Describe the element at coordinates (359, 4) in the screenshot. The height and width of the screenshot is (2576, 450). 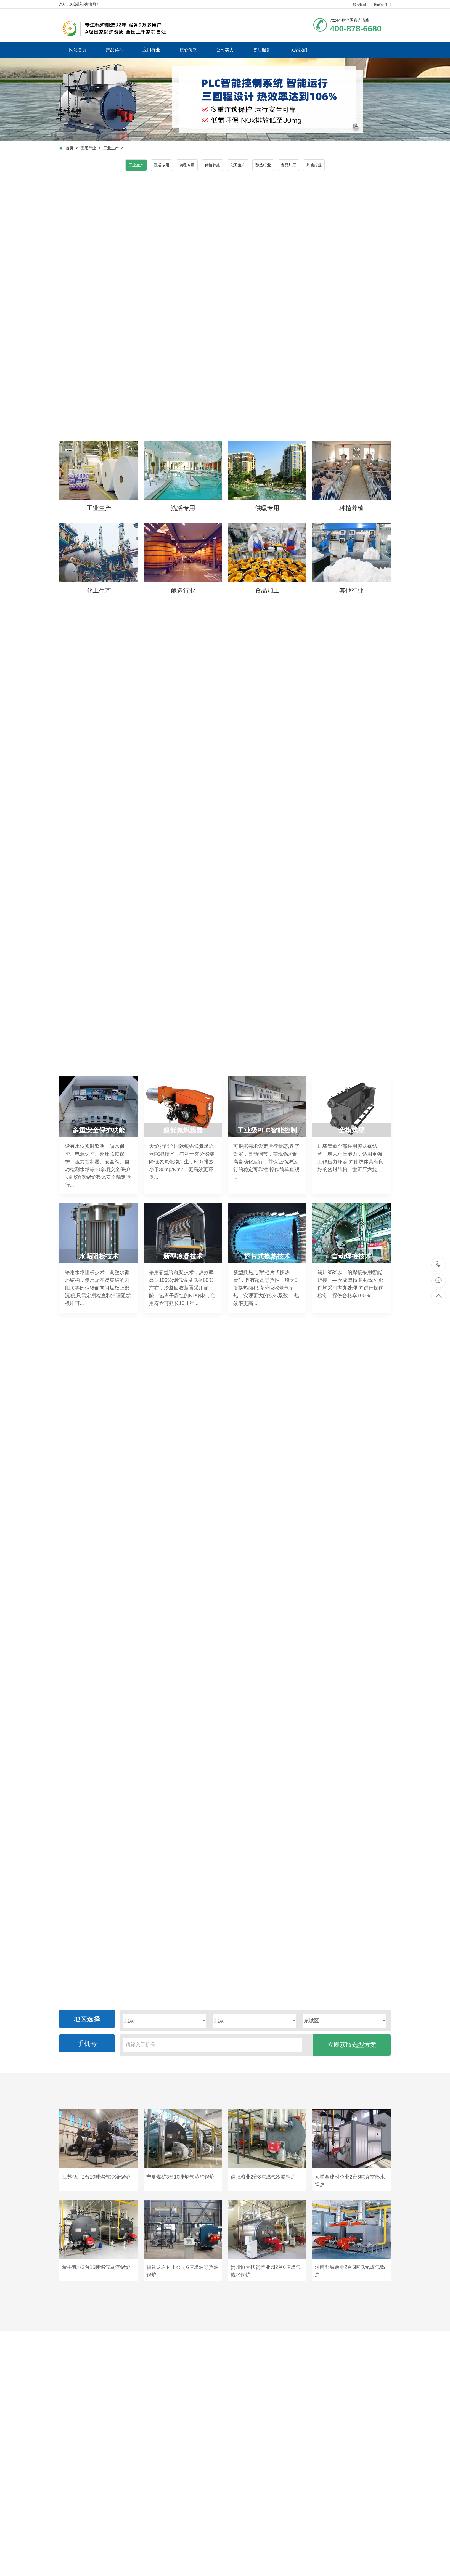
I see `加入收藏` at that location.